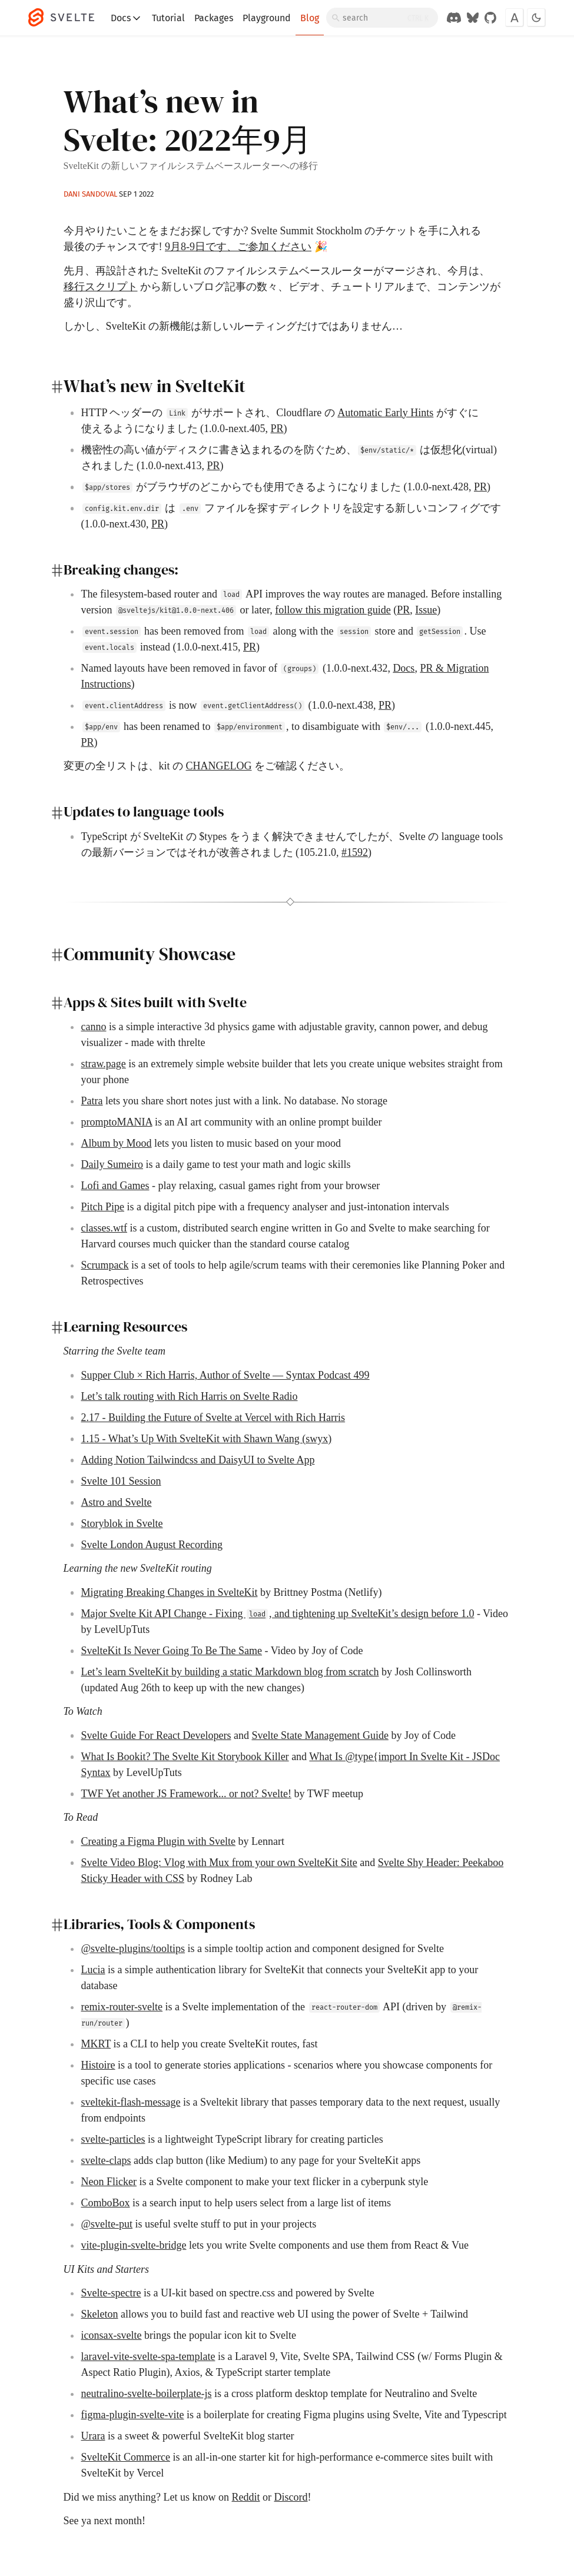 The image size is (574, 2576). What do you see at coordinates (111, 2293) in the screenshot?
I see `Svelte-spectre` at bounding box center [111, 2293].